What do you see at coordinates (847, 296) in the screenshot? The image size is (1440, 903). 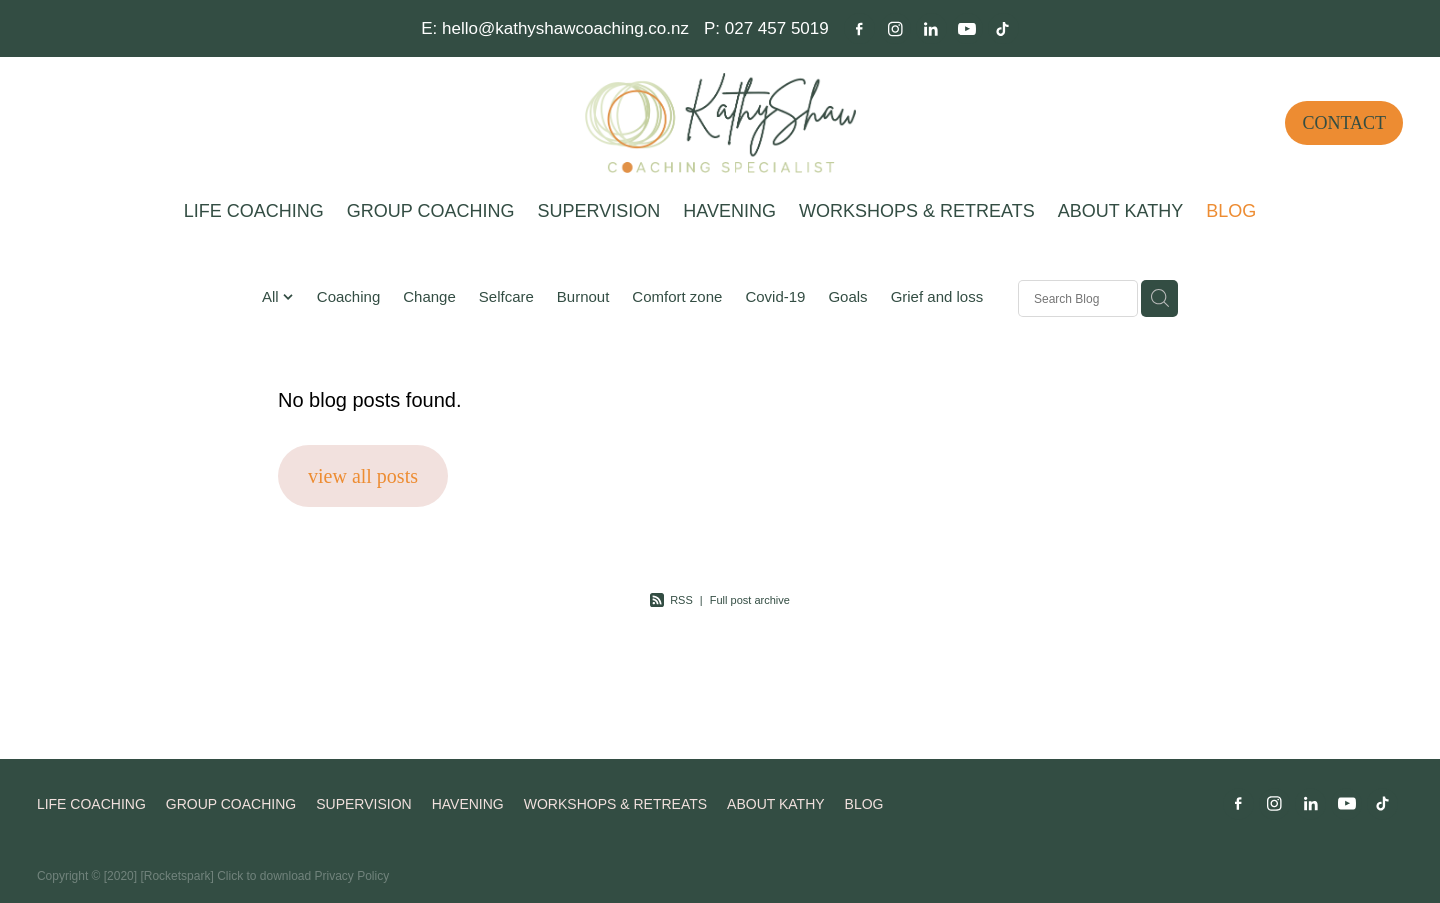 I see `Goals` at bounding box center [847, 296].